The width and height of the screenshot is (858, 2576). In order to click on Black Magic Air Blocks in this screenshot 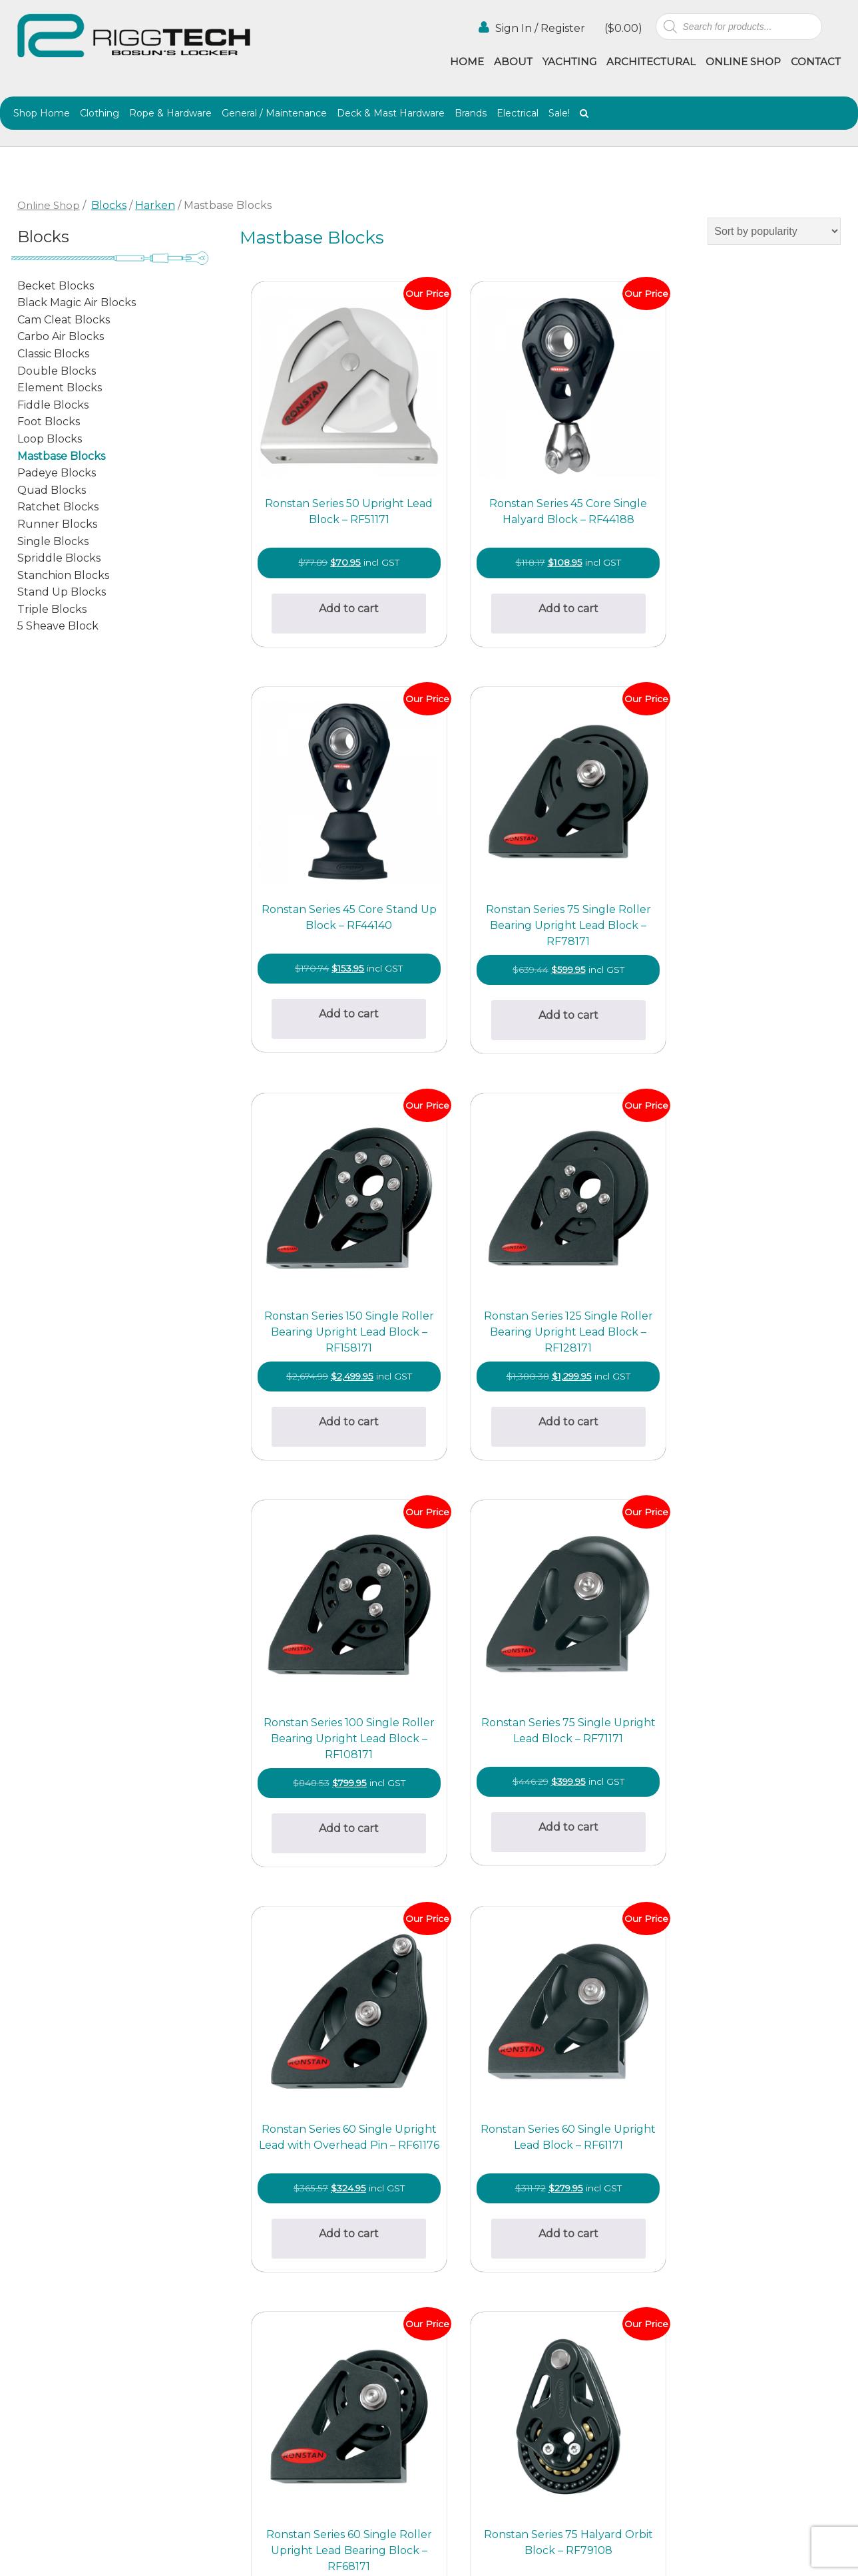, I will do `click(76, 302)`.